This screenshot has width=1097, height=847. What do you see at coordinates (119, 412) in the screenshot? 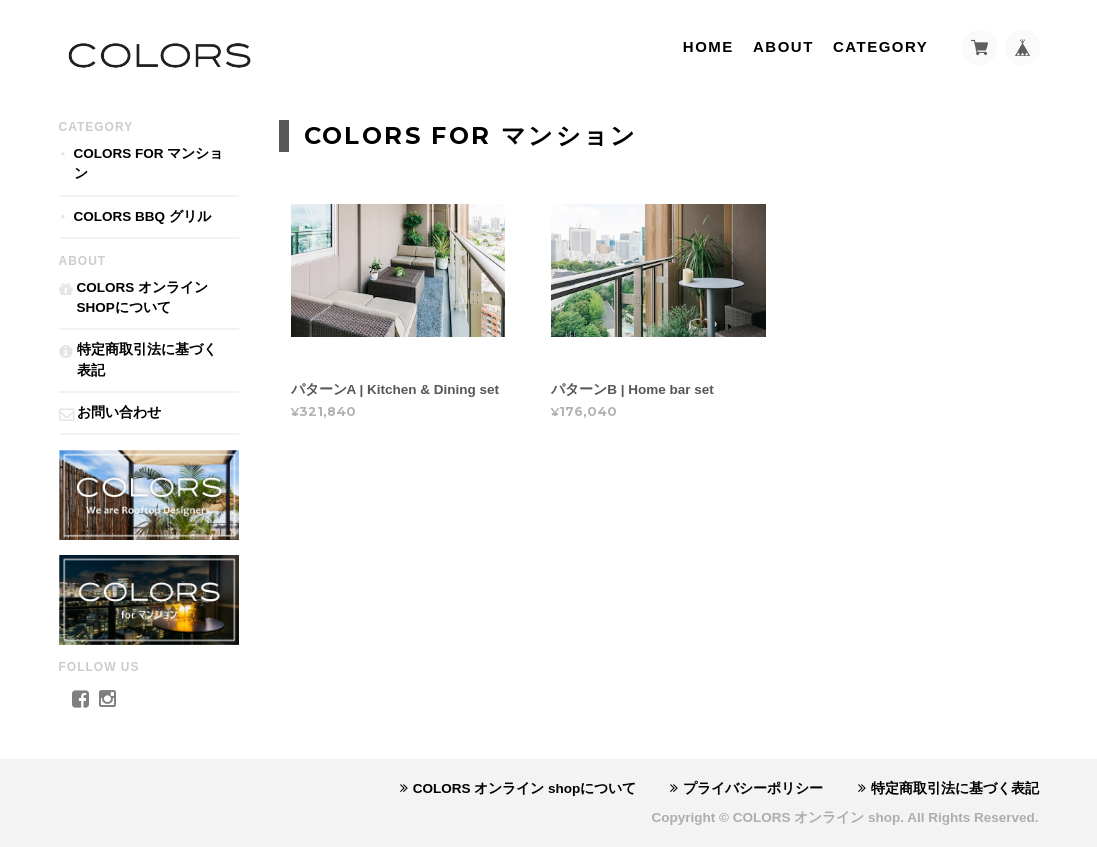
I see `お問い合わせ` at bounding box center [119, 412].